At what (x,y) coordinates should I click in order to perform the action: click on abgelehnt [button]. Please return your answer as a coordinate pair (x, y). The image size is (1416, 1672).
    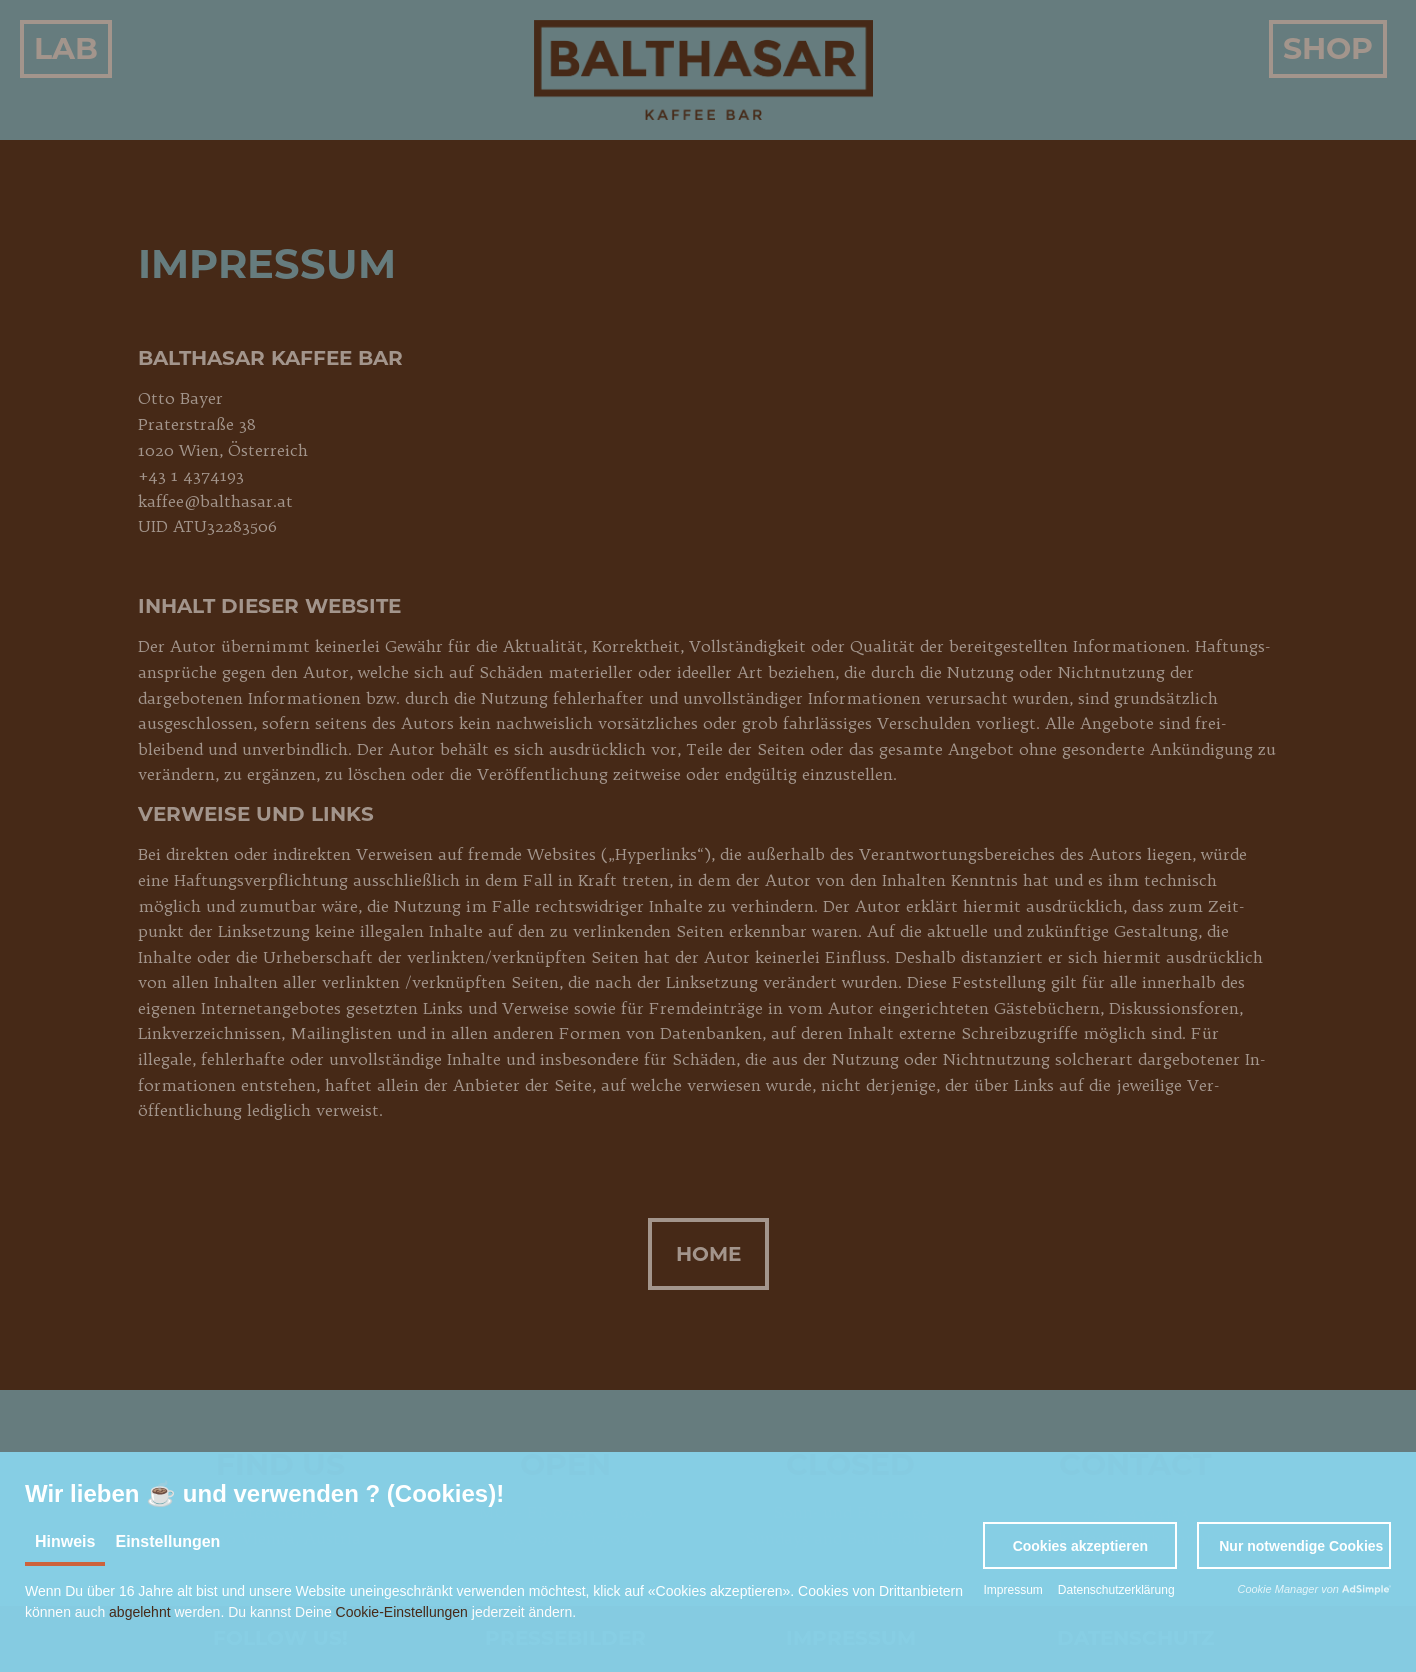
    Looking at the image, I should click on (140, 1612).